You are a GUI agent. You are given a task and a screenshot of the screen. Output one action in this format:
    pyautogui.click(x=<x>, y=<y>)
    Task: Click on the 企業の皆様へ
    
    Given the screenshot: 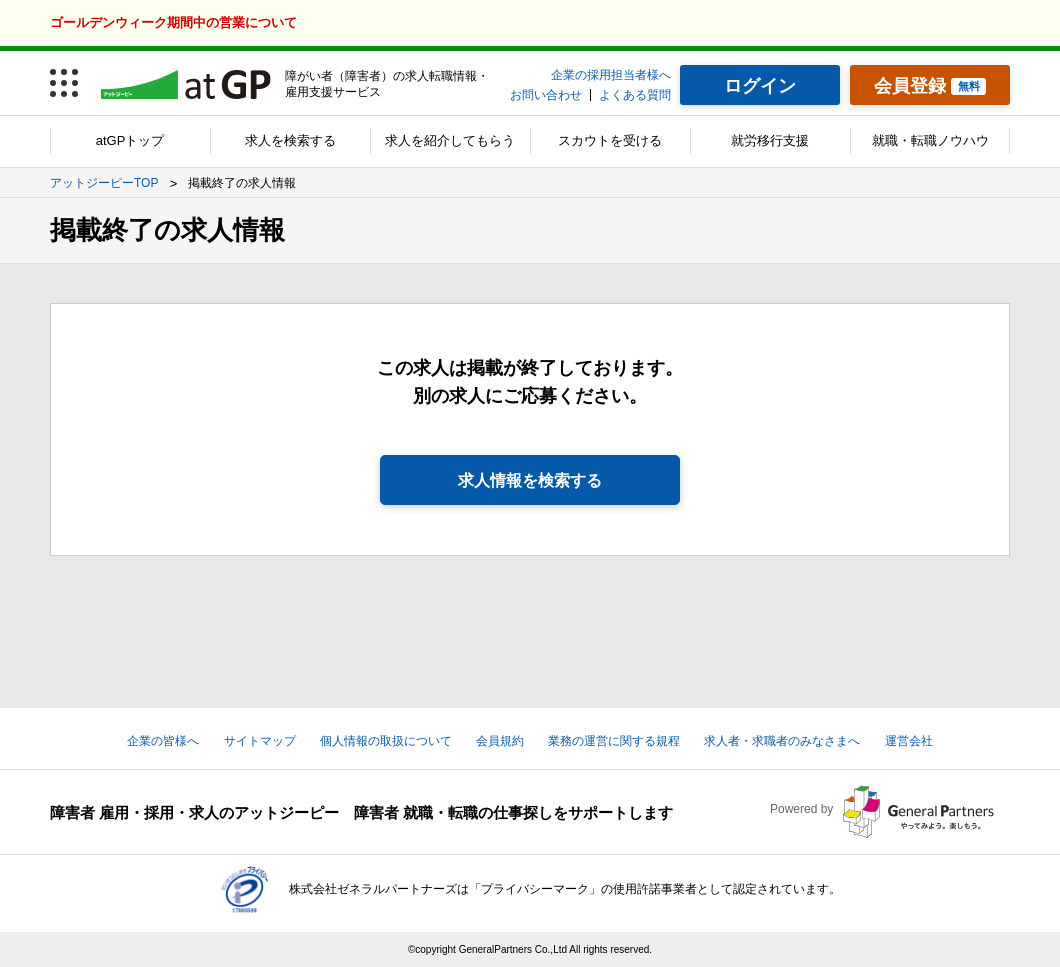 What is the action you would take?
    pyautogui.click(x=163, y=741)
    